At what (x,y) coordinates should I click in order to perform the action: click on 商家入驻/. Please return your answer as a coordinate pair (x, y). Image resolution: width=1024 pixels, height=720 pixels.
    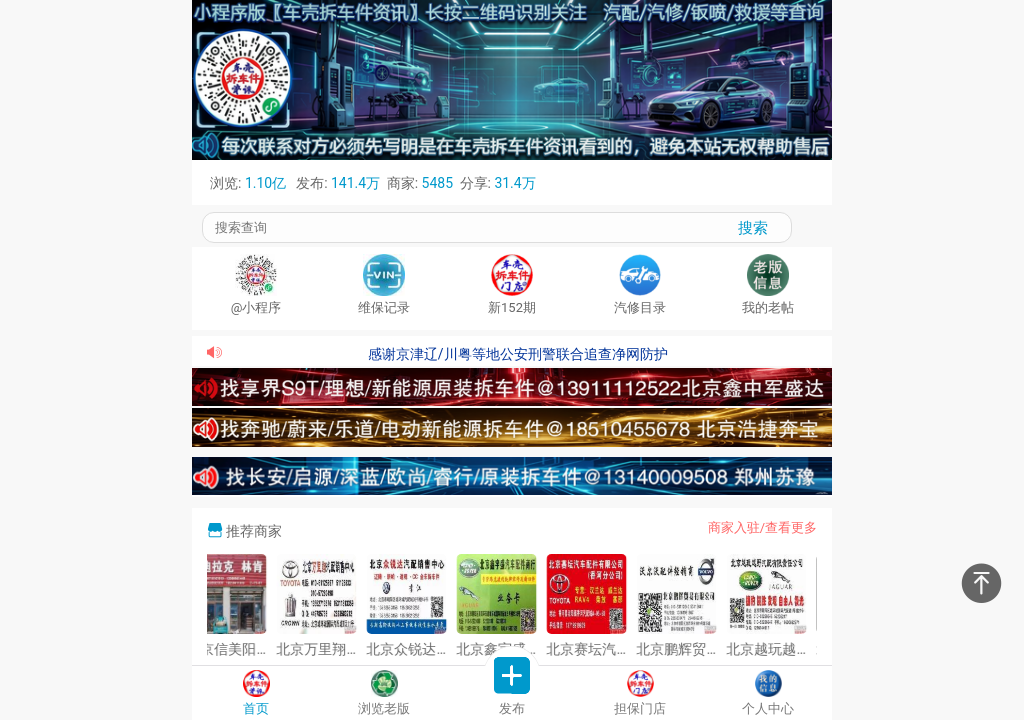
    Looking at the image, I should click on (736, 527).